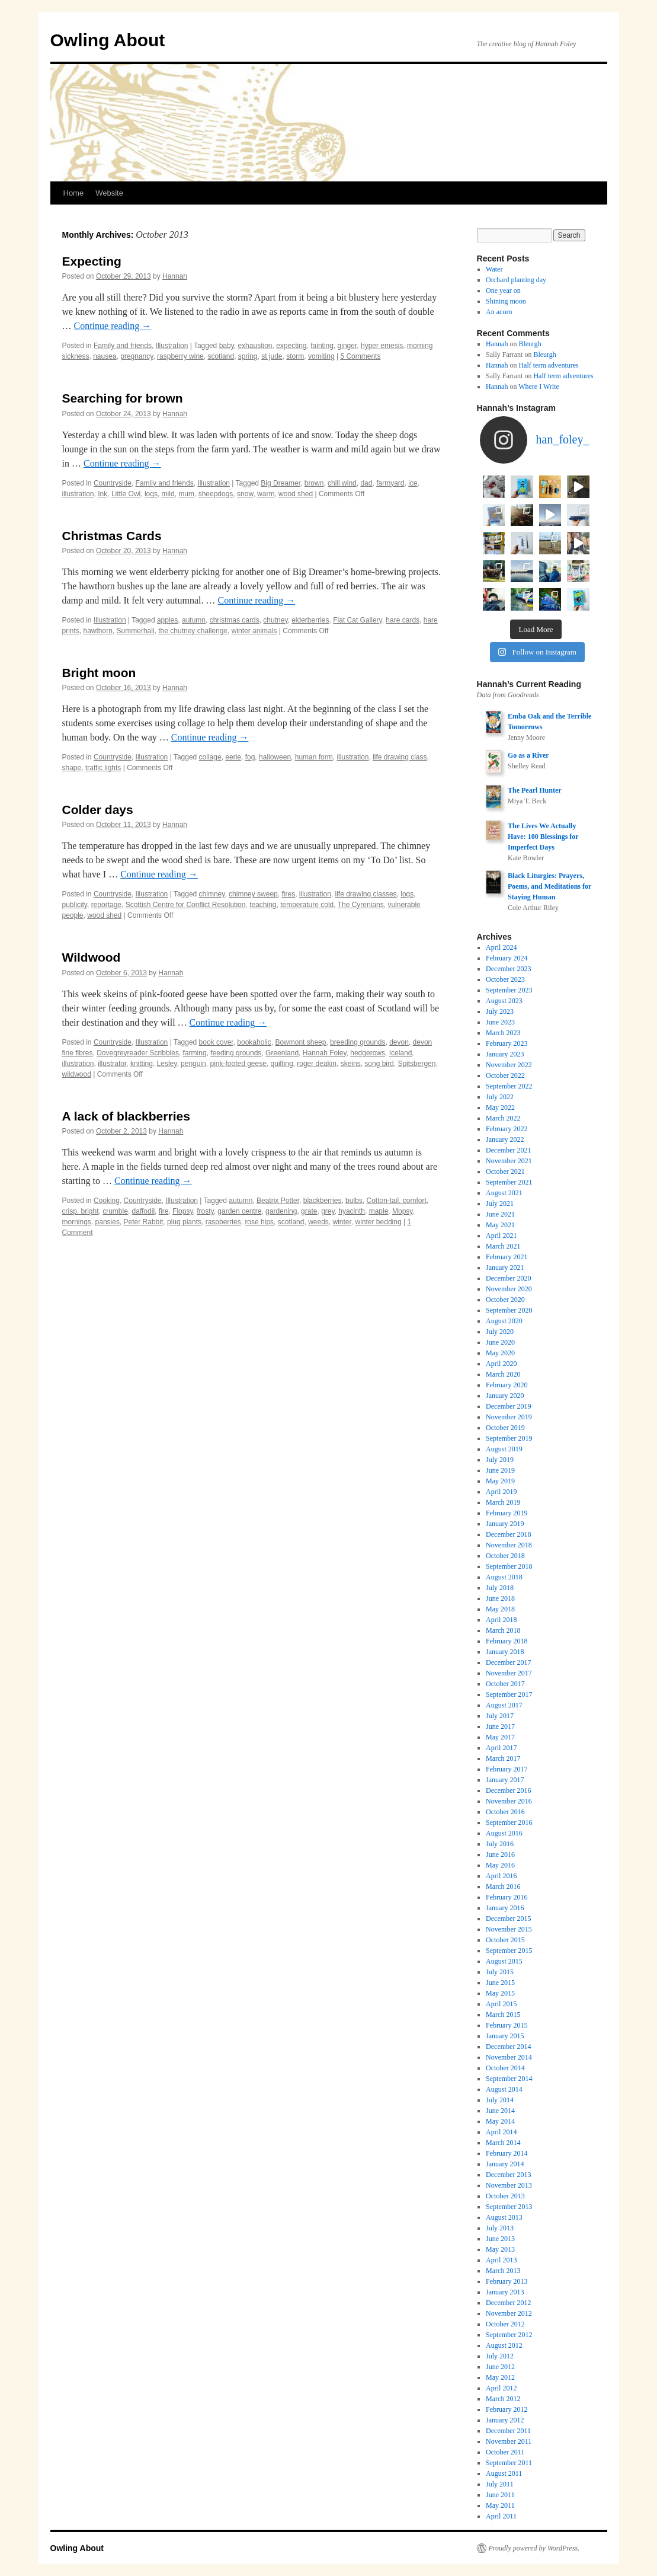  Describe the element at coordinates (382, 345) in the screenshot. I see `hyper emesis` at that location.